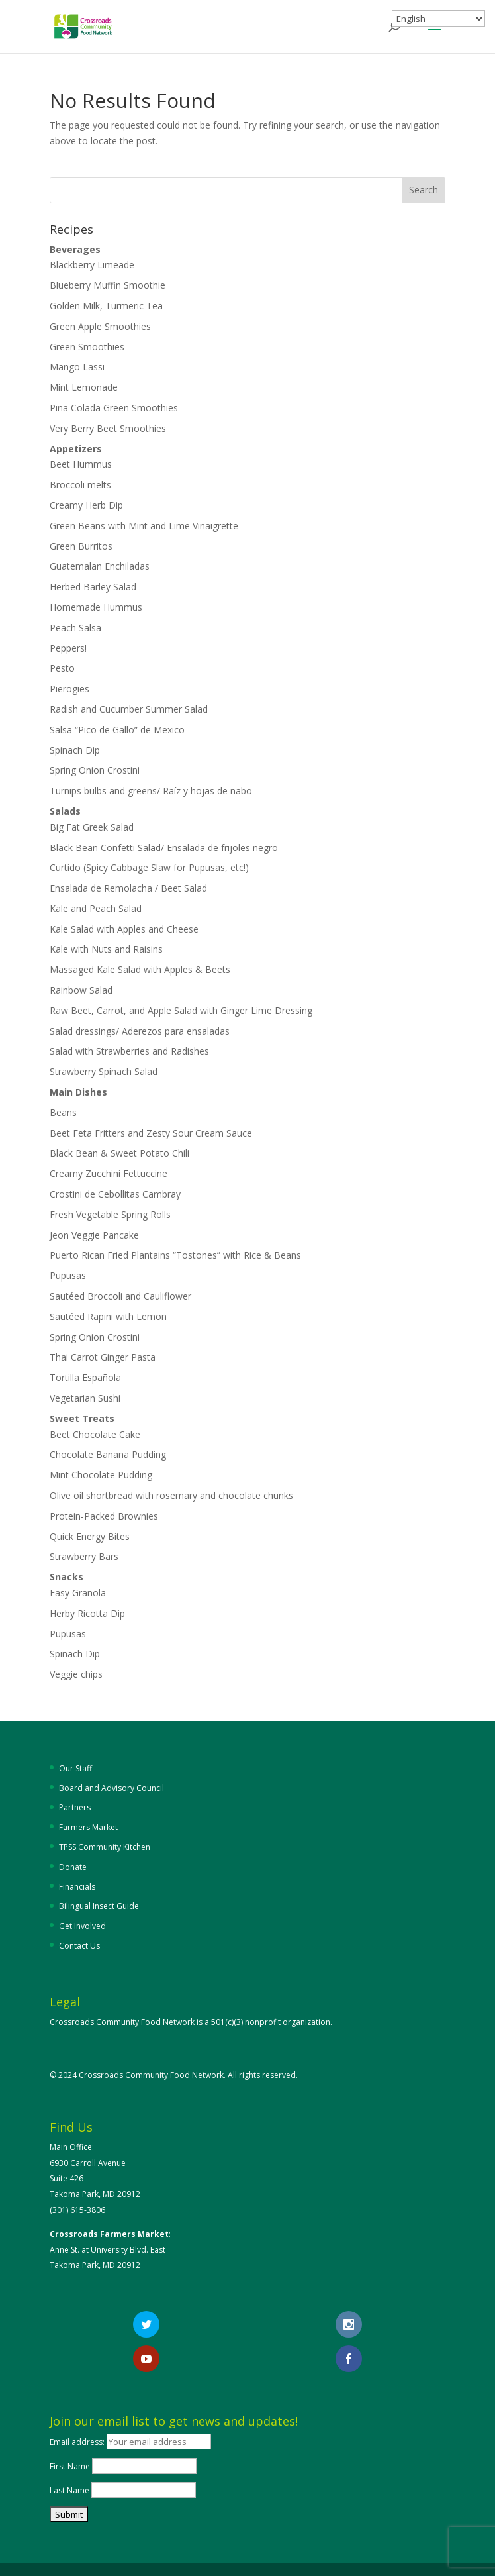  Describe the element at coordinates (151, 1133) in the screenshot. I see `Beet Feta Fritters and Zesty Sour Cream Sauce` at that location.